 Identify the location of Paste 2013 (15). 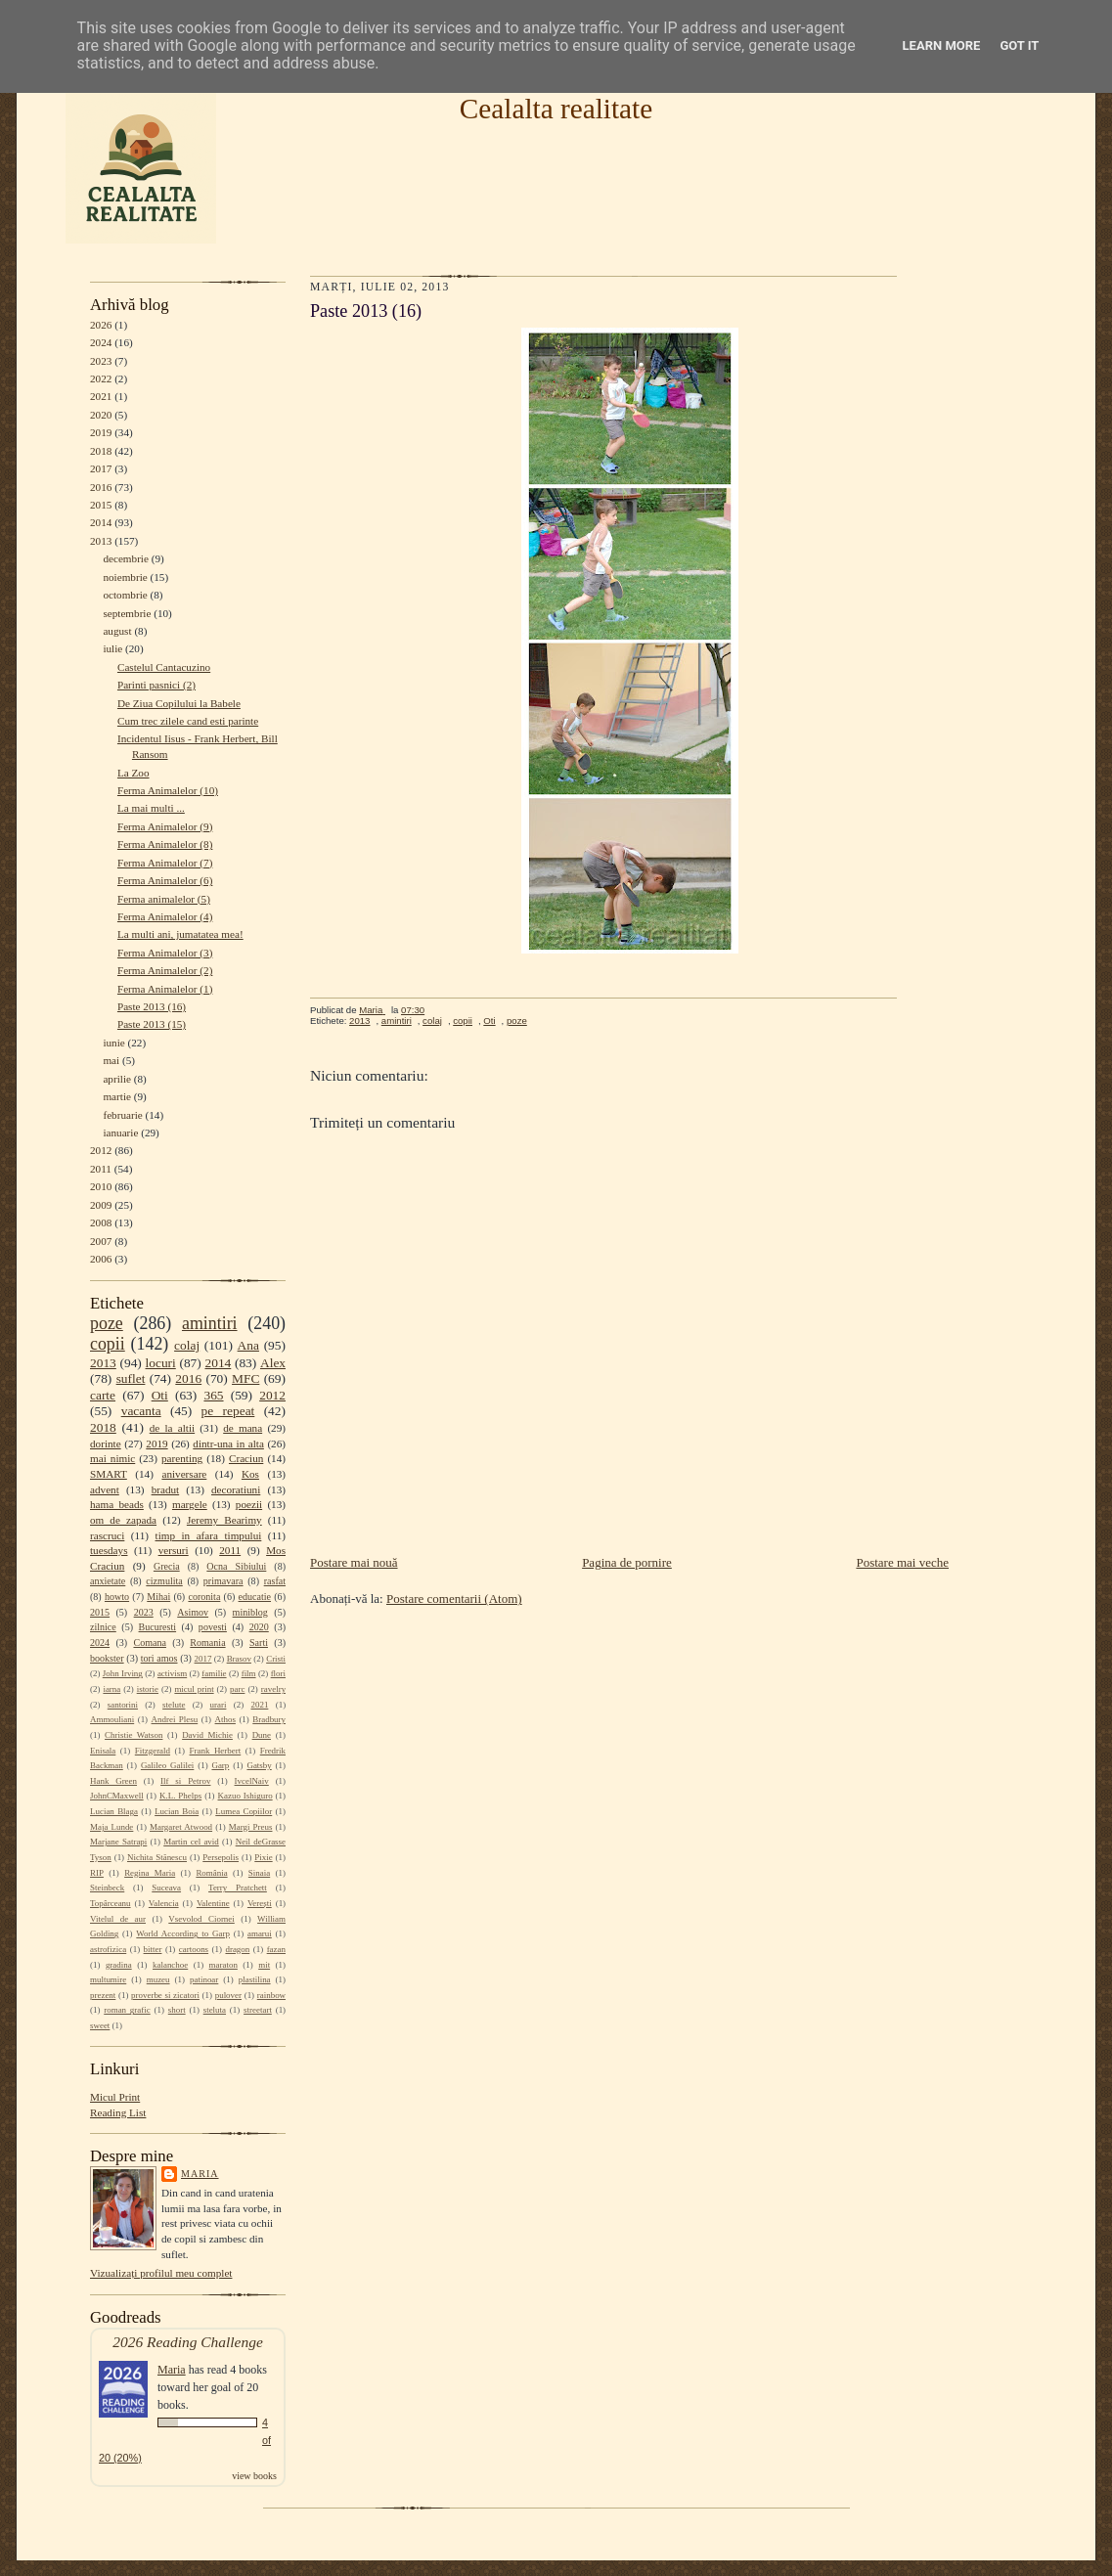
(151, 1024).